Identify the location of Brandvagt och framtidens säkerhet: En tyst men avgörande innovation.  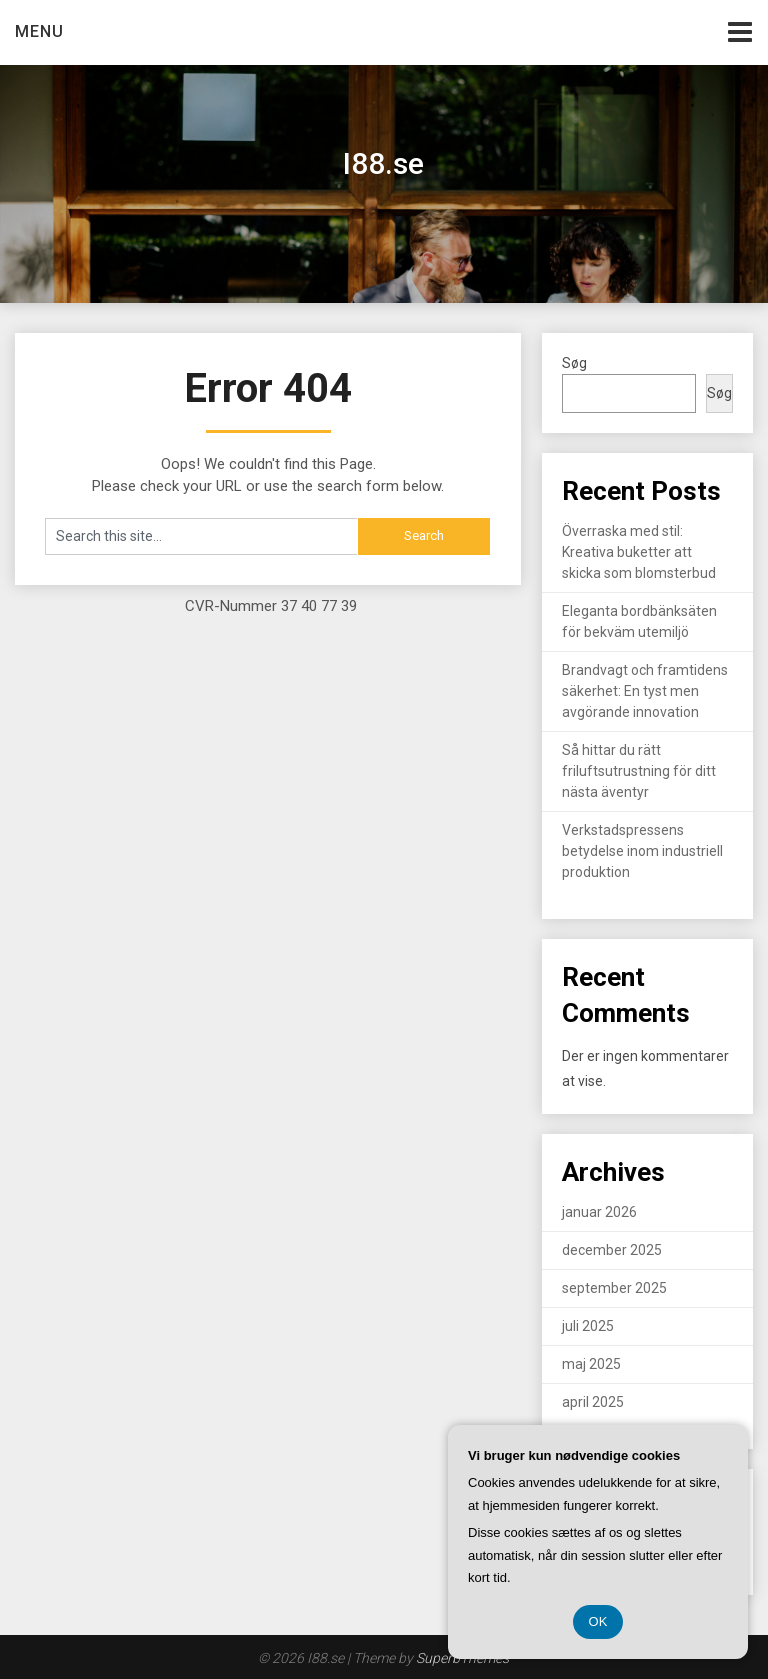
(645, 691).